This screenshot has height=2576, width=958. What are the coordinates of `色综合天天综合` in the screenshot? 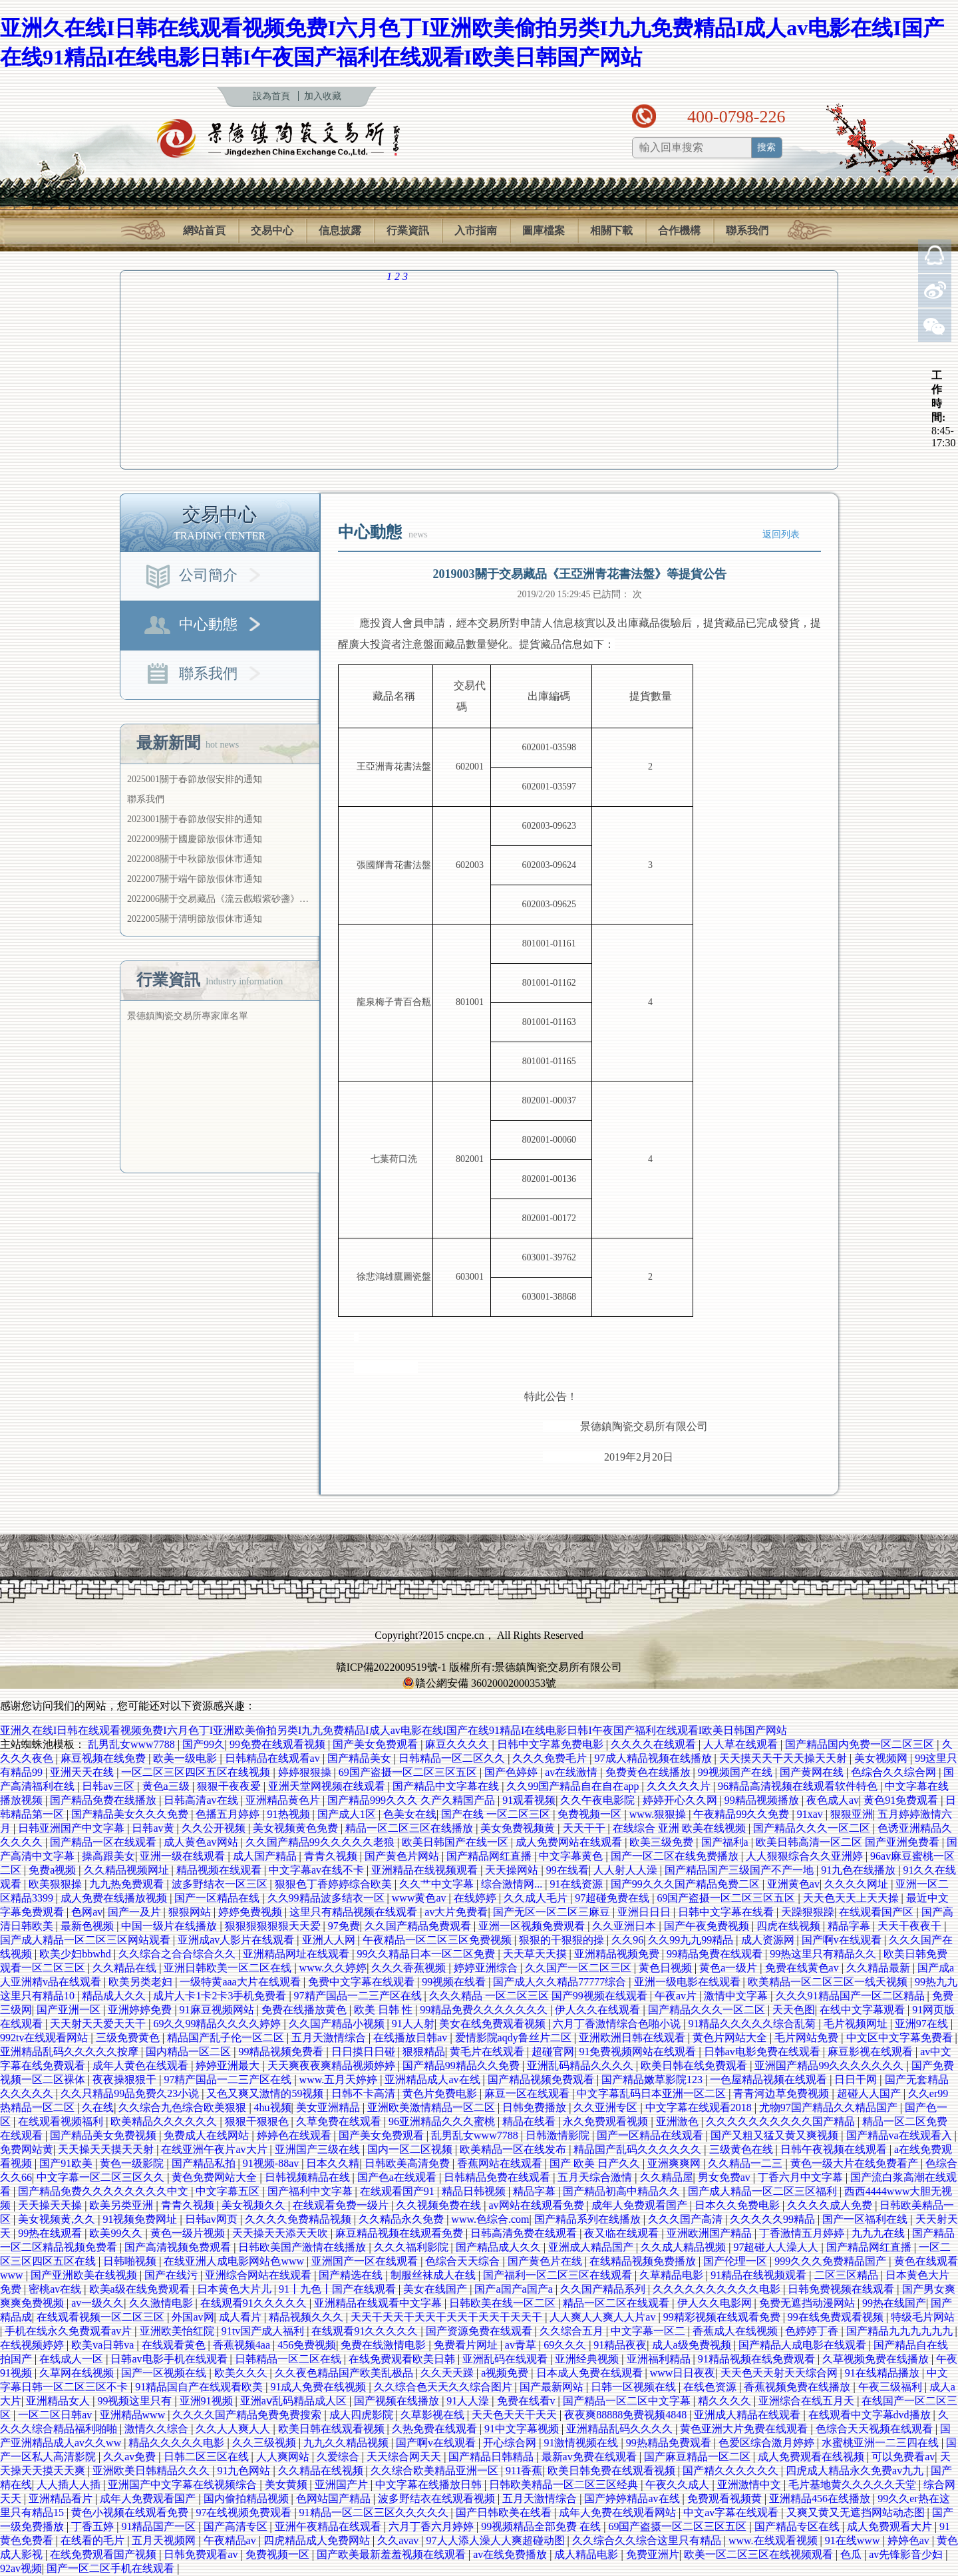 It's located at (463, 2261).